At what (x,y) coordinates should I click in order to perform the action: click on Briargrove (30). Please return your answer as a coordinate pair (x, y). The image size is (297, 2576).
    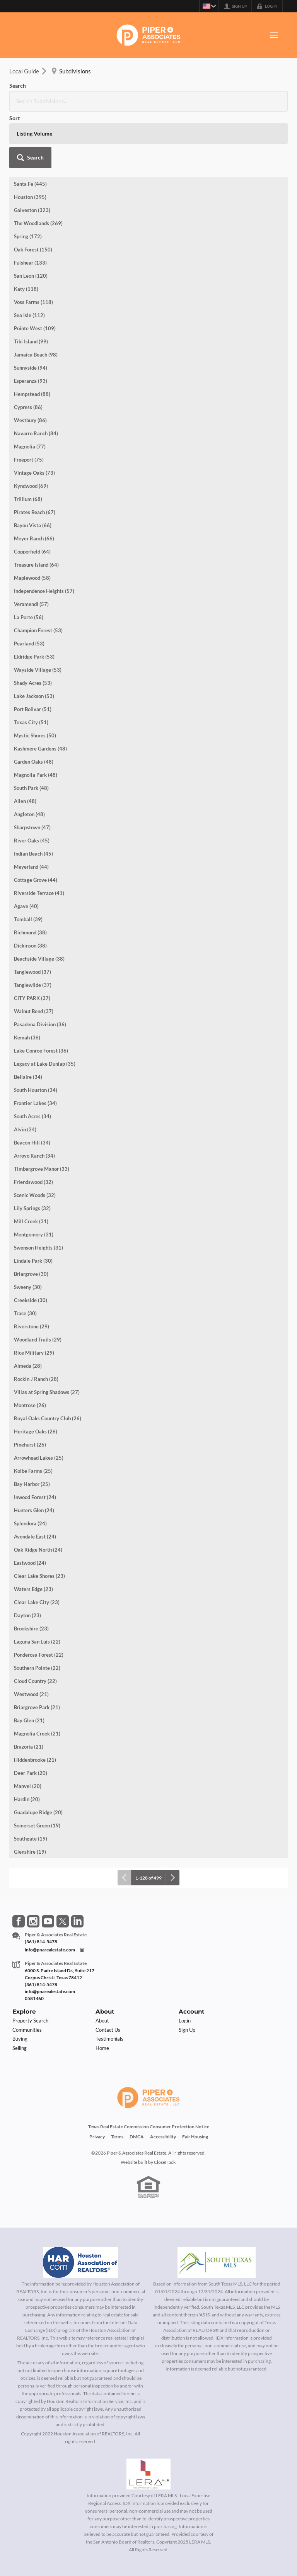
    Looking at the image, I should click on (31, 1217).